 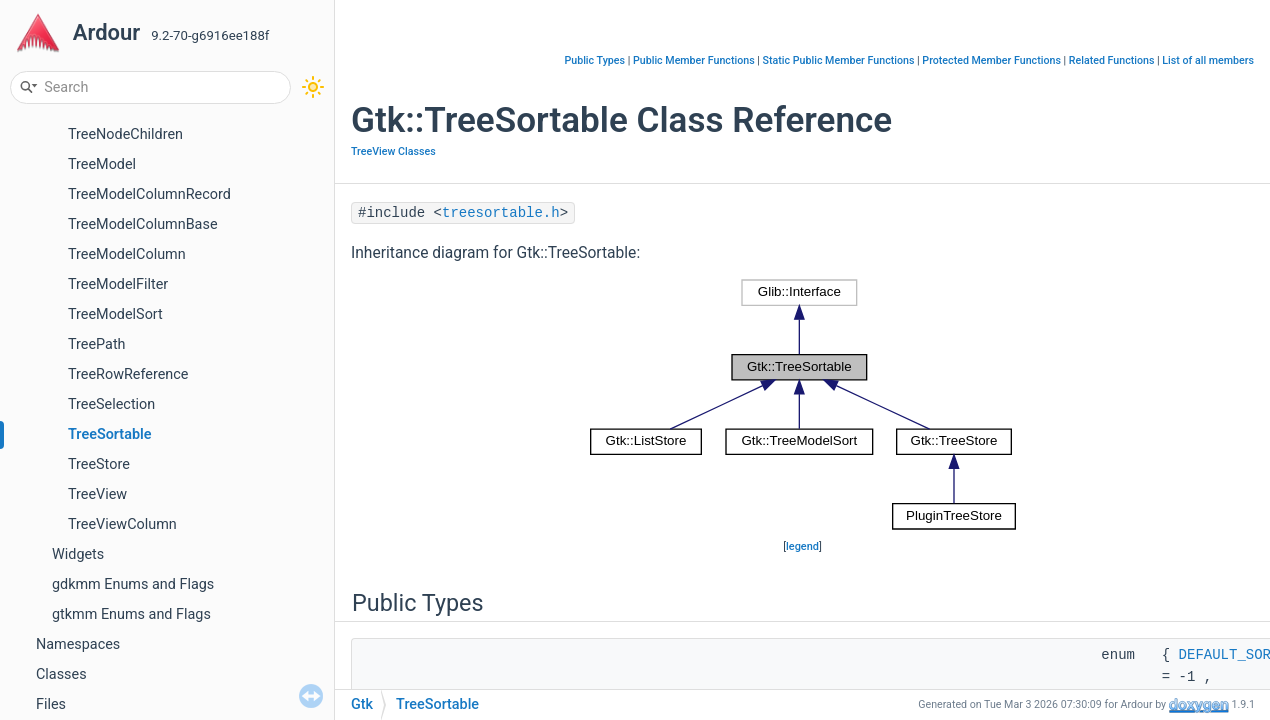 I want to click on List of all members, so click(x=1208, y=60).